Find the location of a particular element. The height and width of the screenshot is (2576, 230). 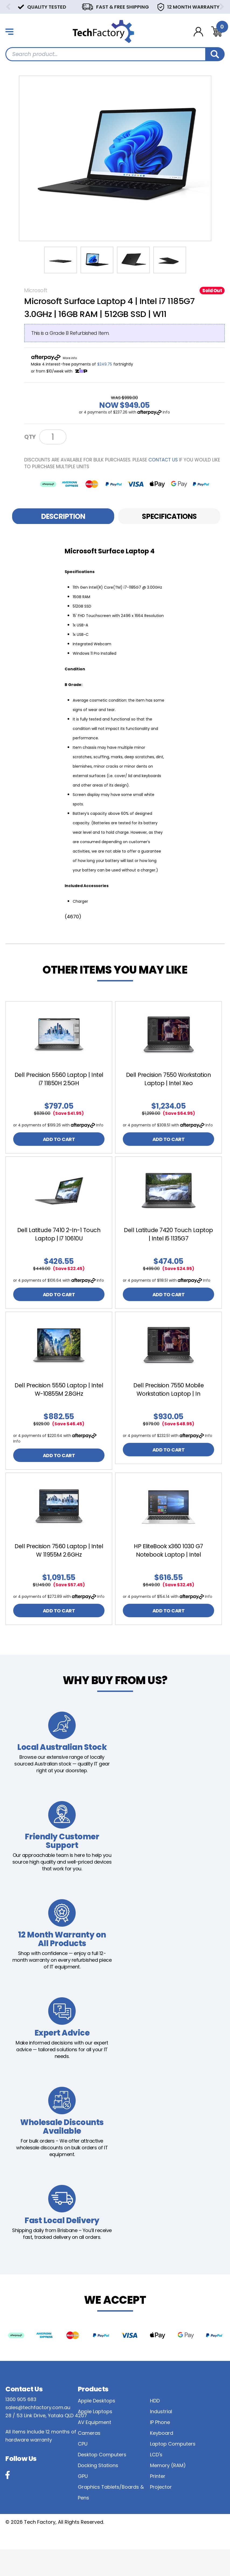

Info is located at coordinates (166, 412).